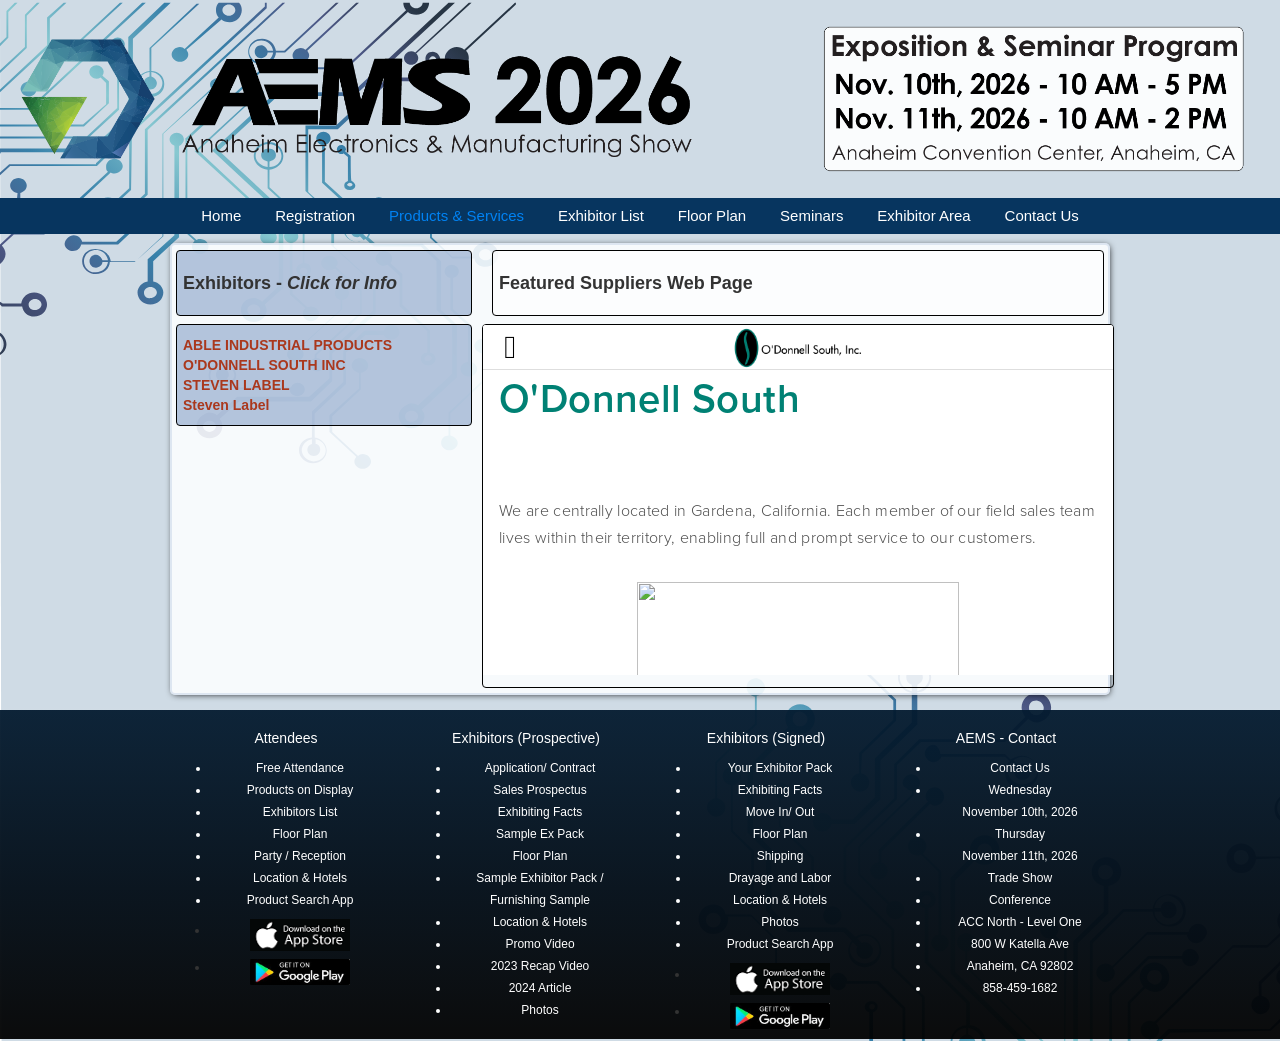  I want to click on Steven Label, so click(226, 405).